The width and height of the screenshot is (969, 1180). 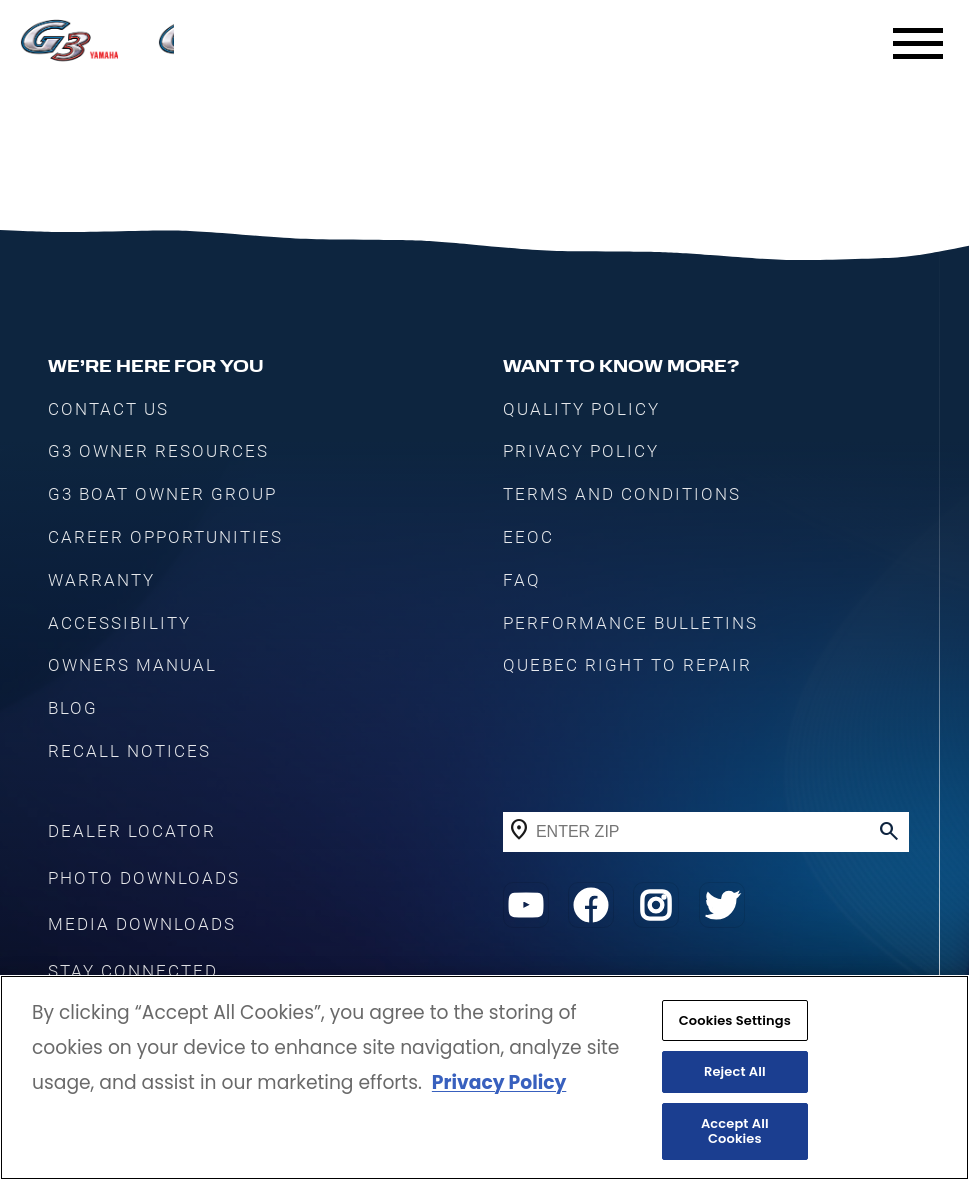 I want to click on Cookies Settings, so click(x=735, y=1021).